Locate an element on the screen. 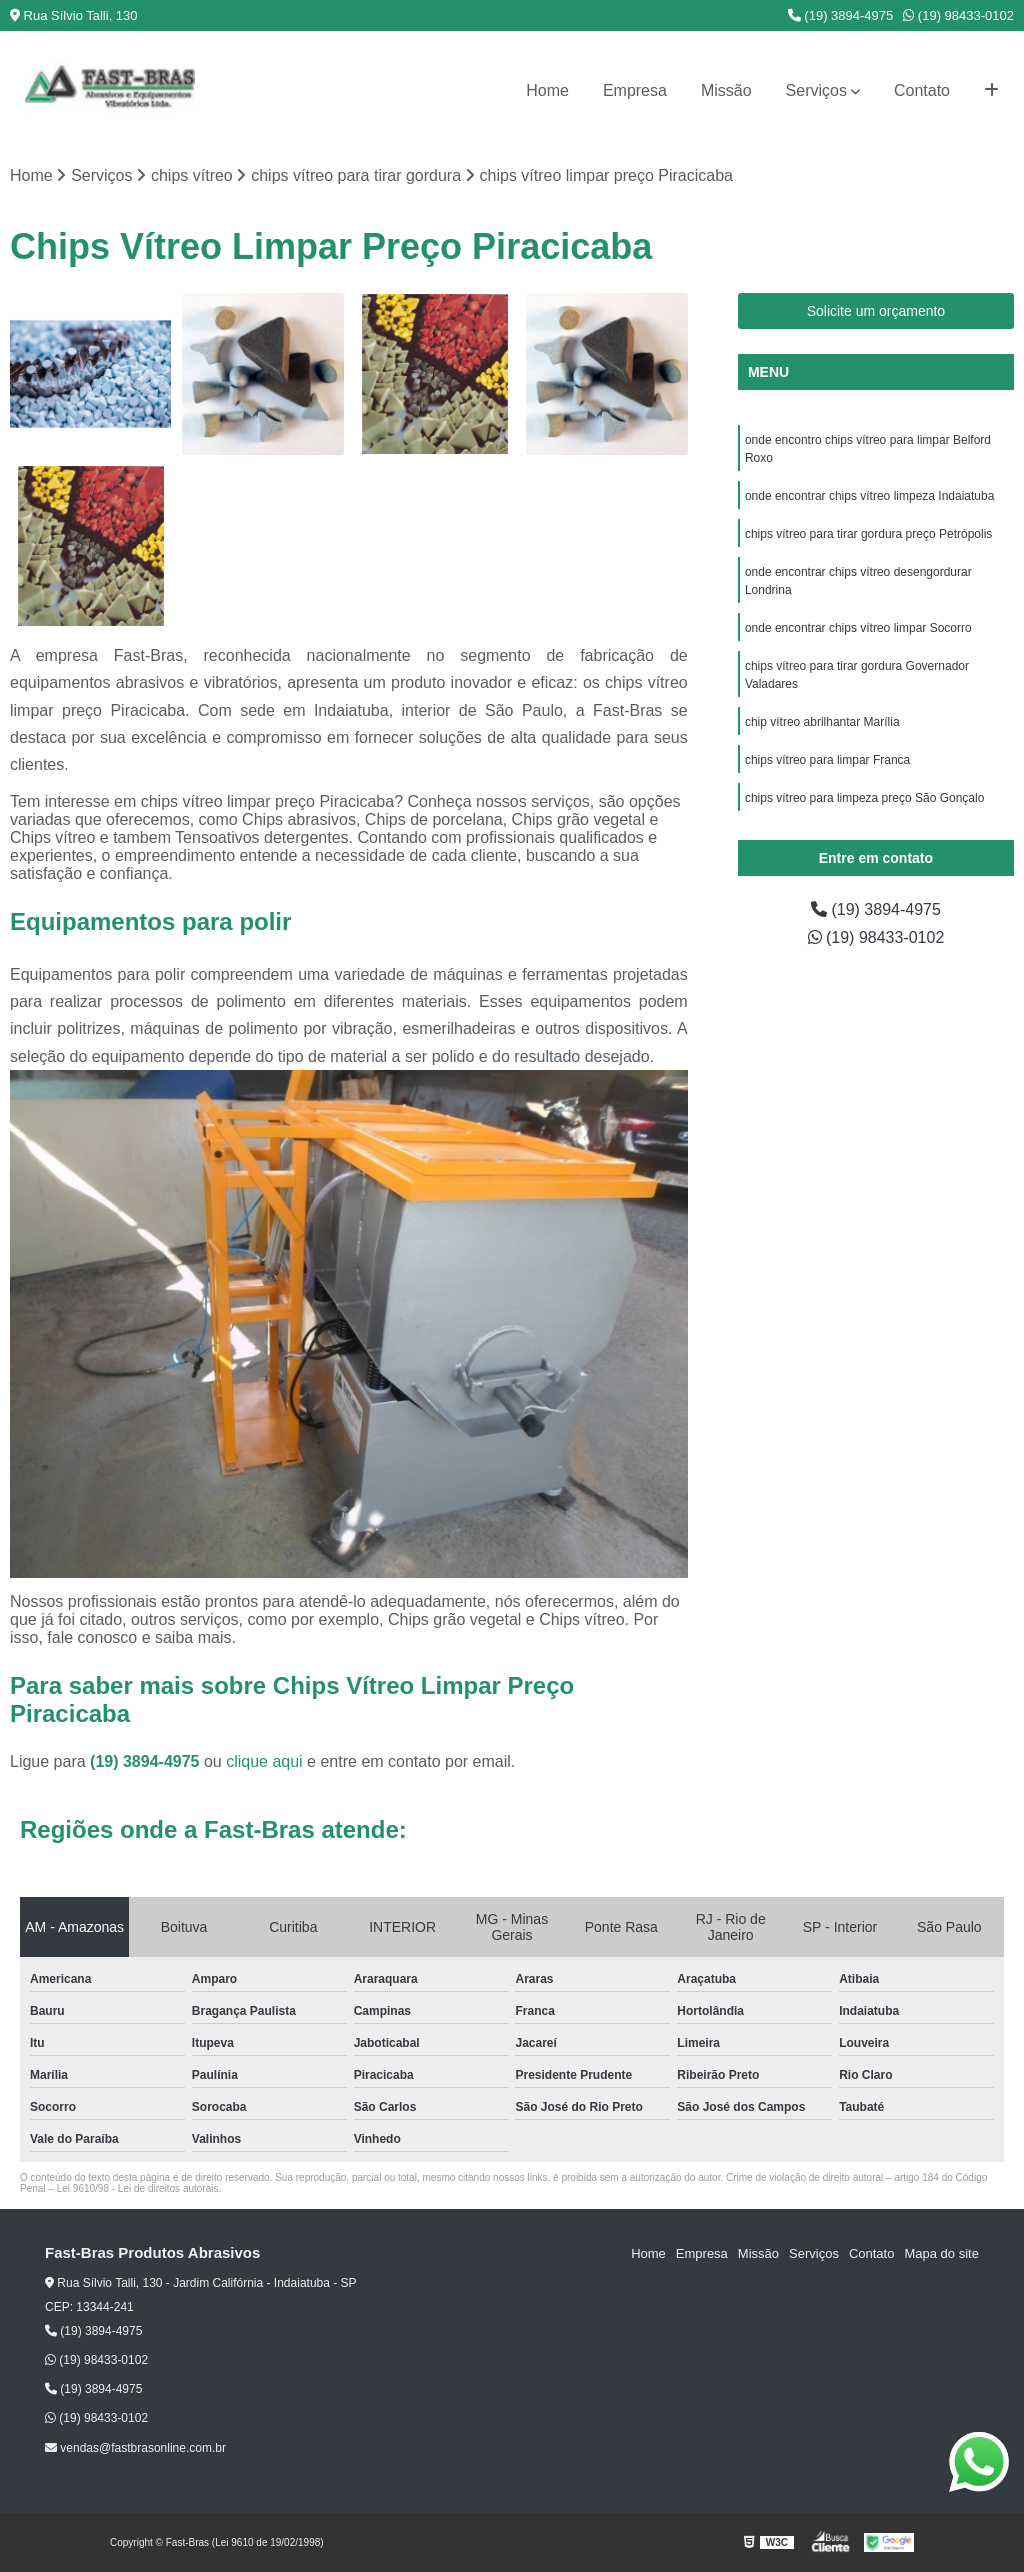 This screenshot has height=2572, width=1024. Missão is located at coordinates (726, 90).